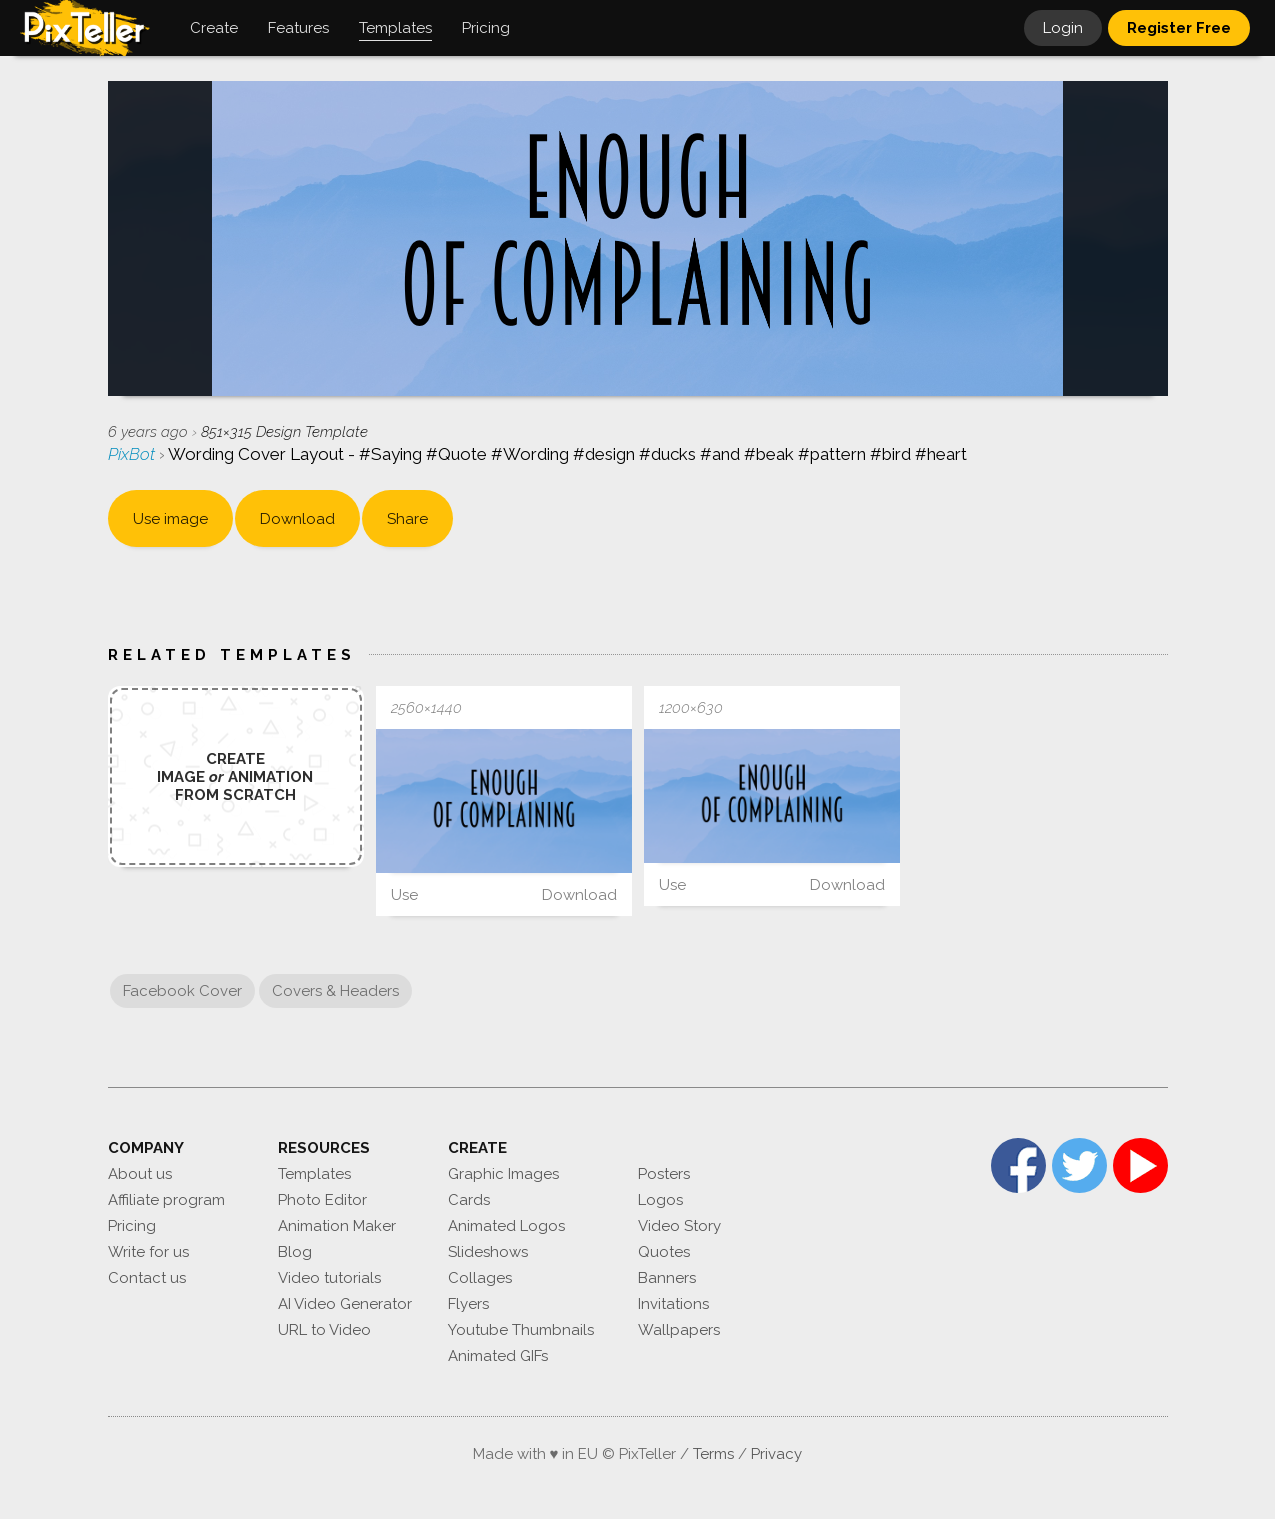  Describe the element at coordinates (148, 1252) in the screenshot. I see `Write for us` at that location.